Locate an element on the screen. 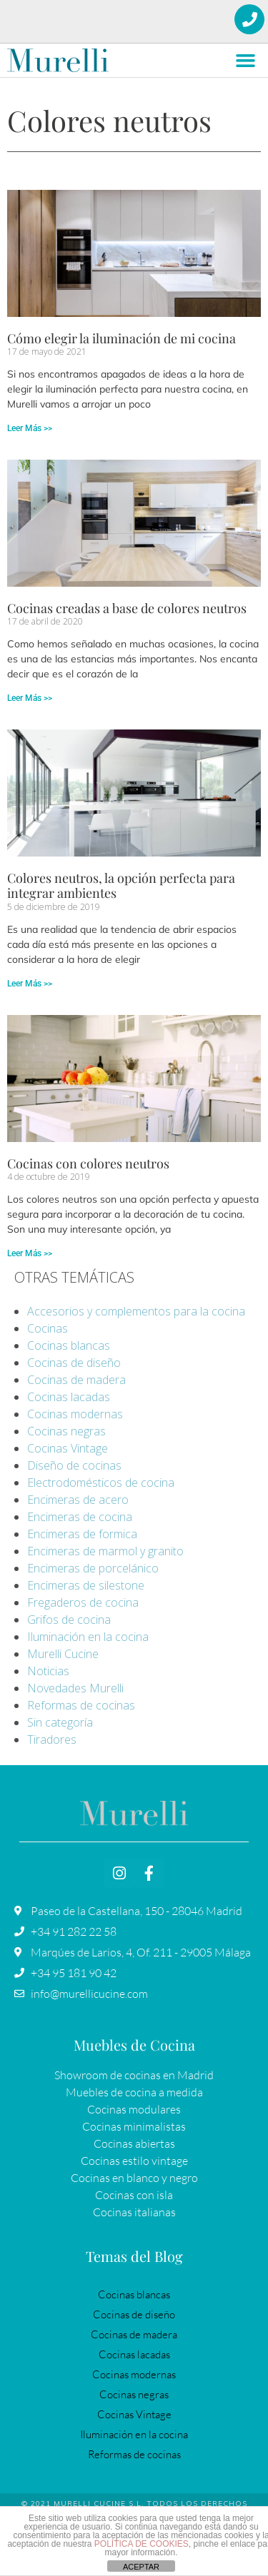 The height and width of the screenshot is (2576, 268). Cocinas lacadas is located at coordinates (68, 1397).